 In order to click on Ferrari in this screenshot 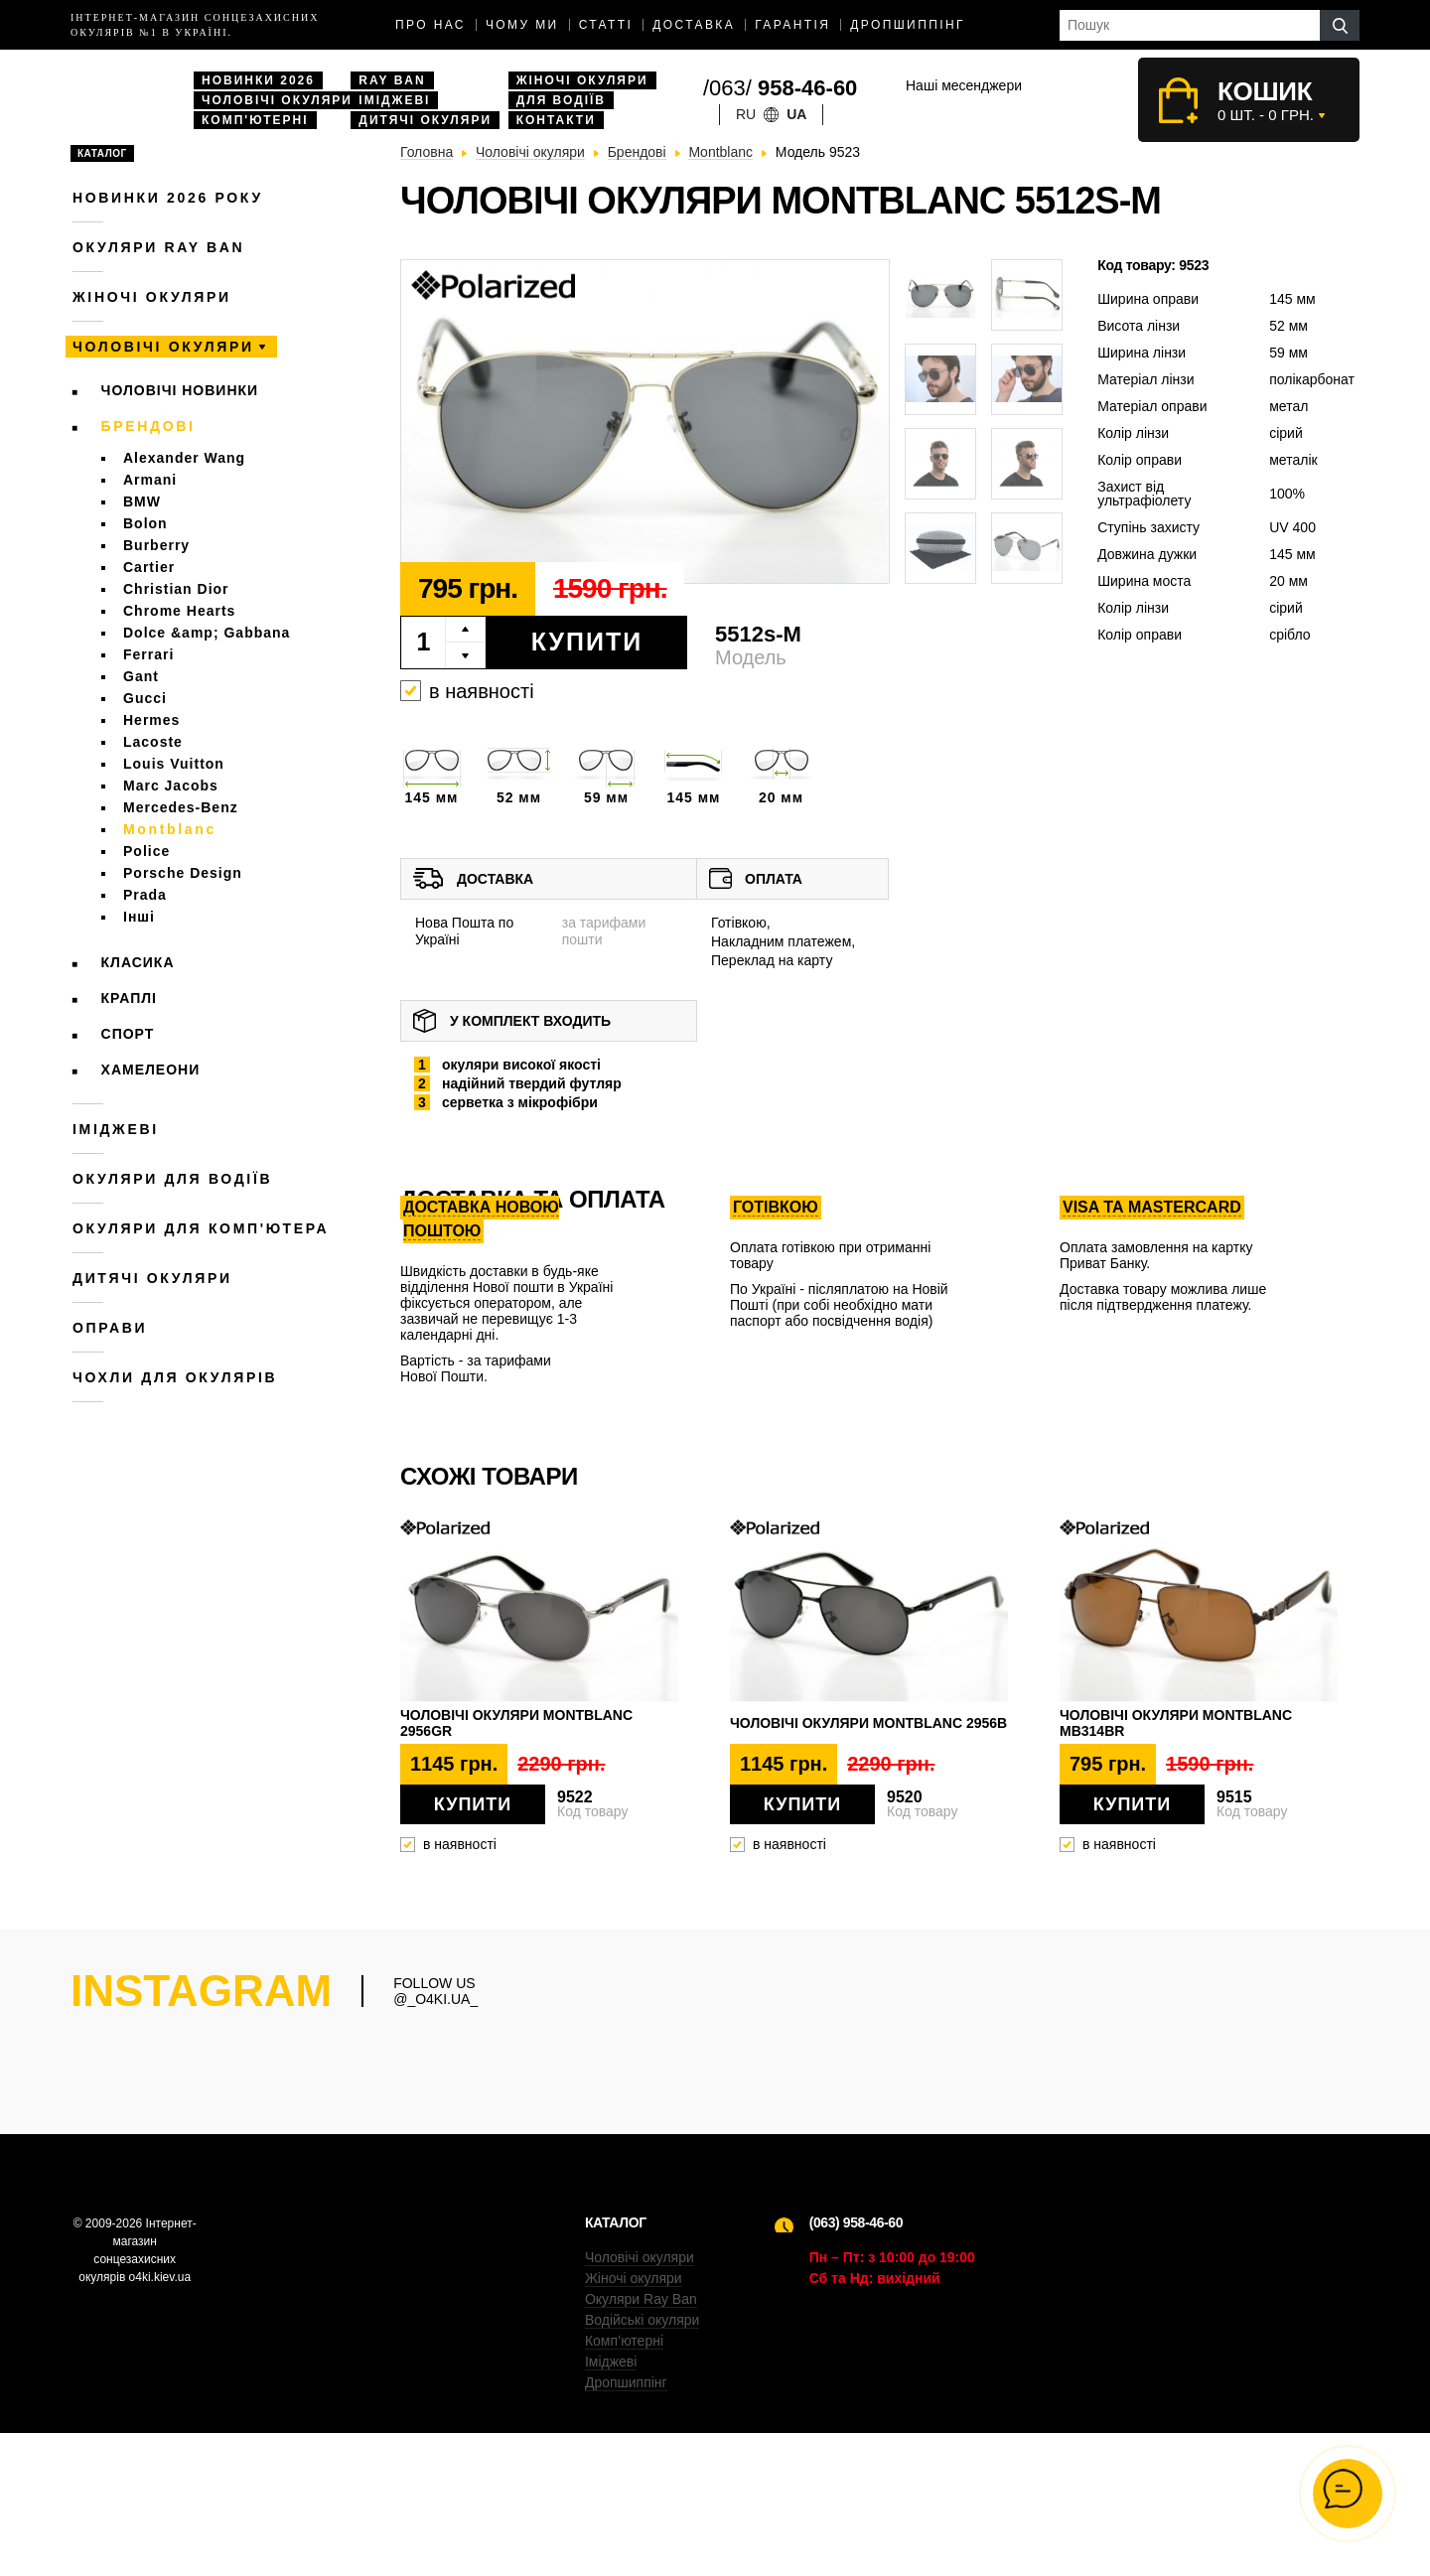, I will do `click(148, 654)`.